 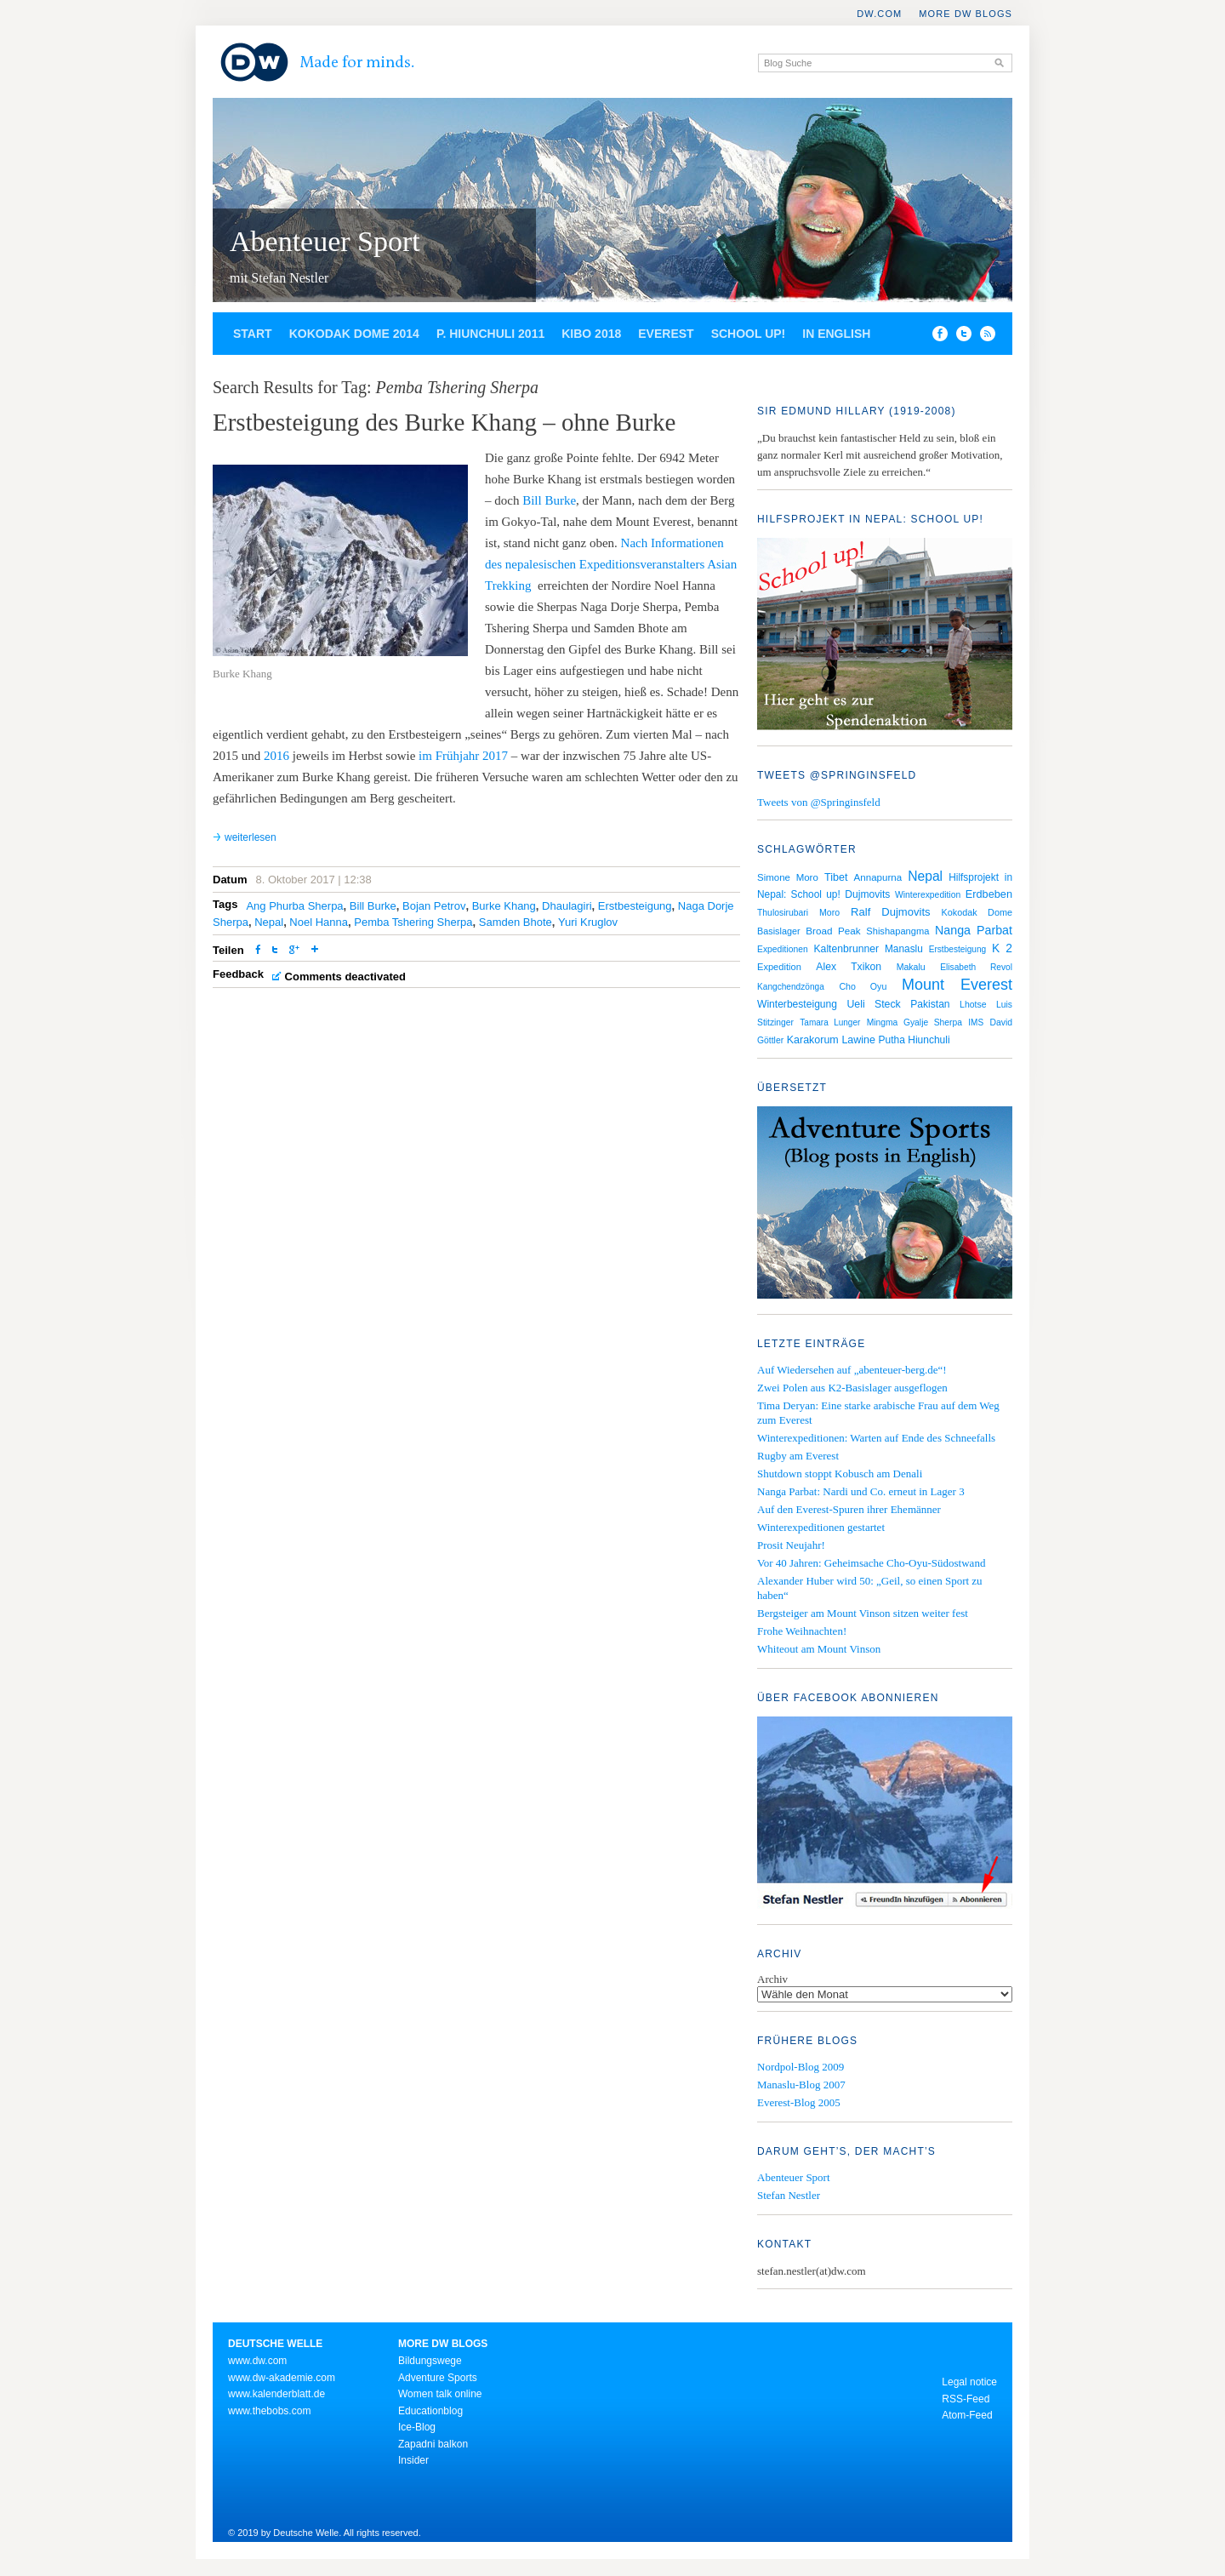 I want to click on Lawine, so click(x=858, y=1040).